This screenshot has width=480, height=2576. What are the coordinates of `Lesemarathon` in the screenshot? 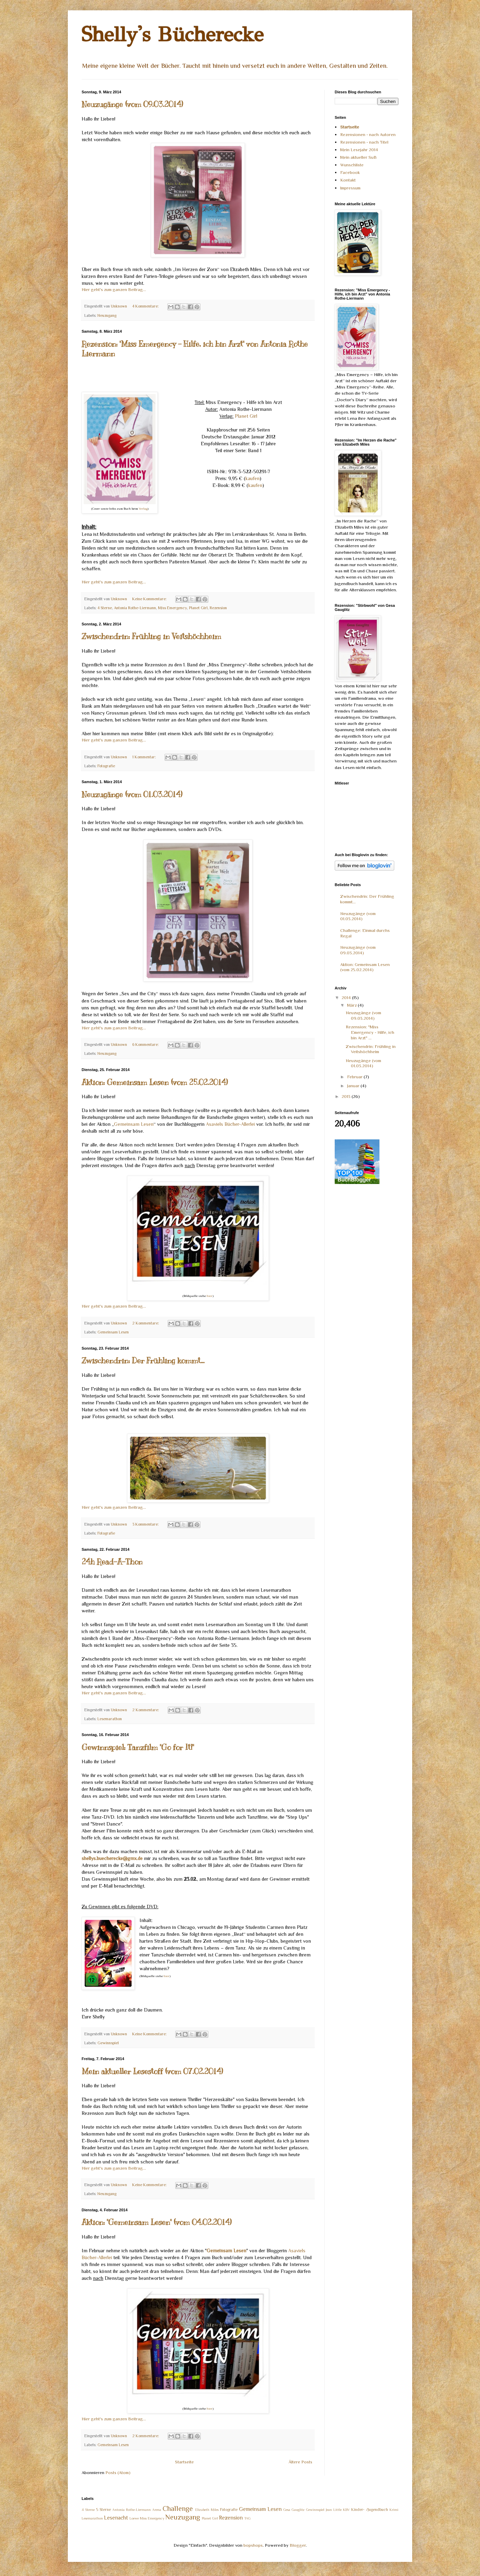 It's located at (109, 1718).